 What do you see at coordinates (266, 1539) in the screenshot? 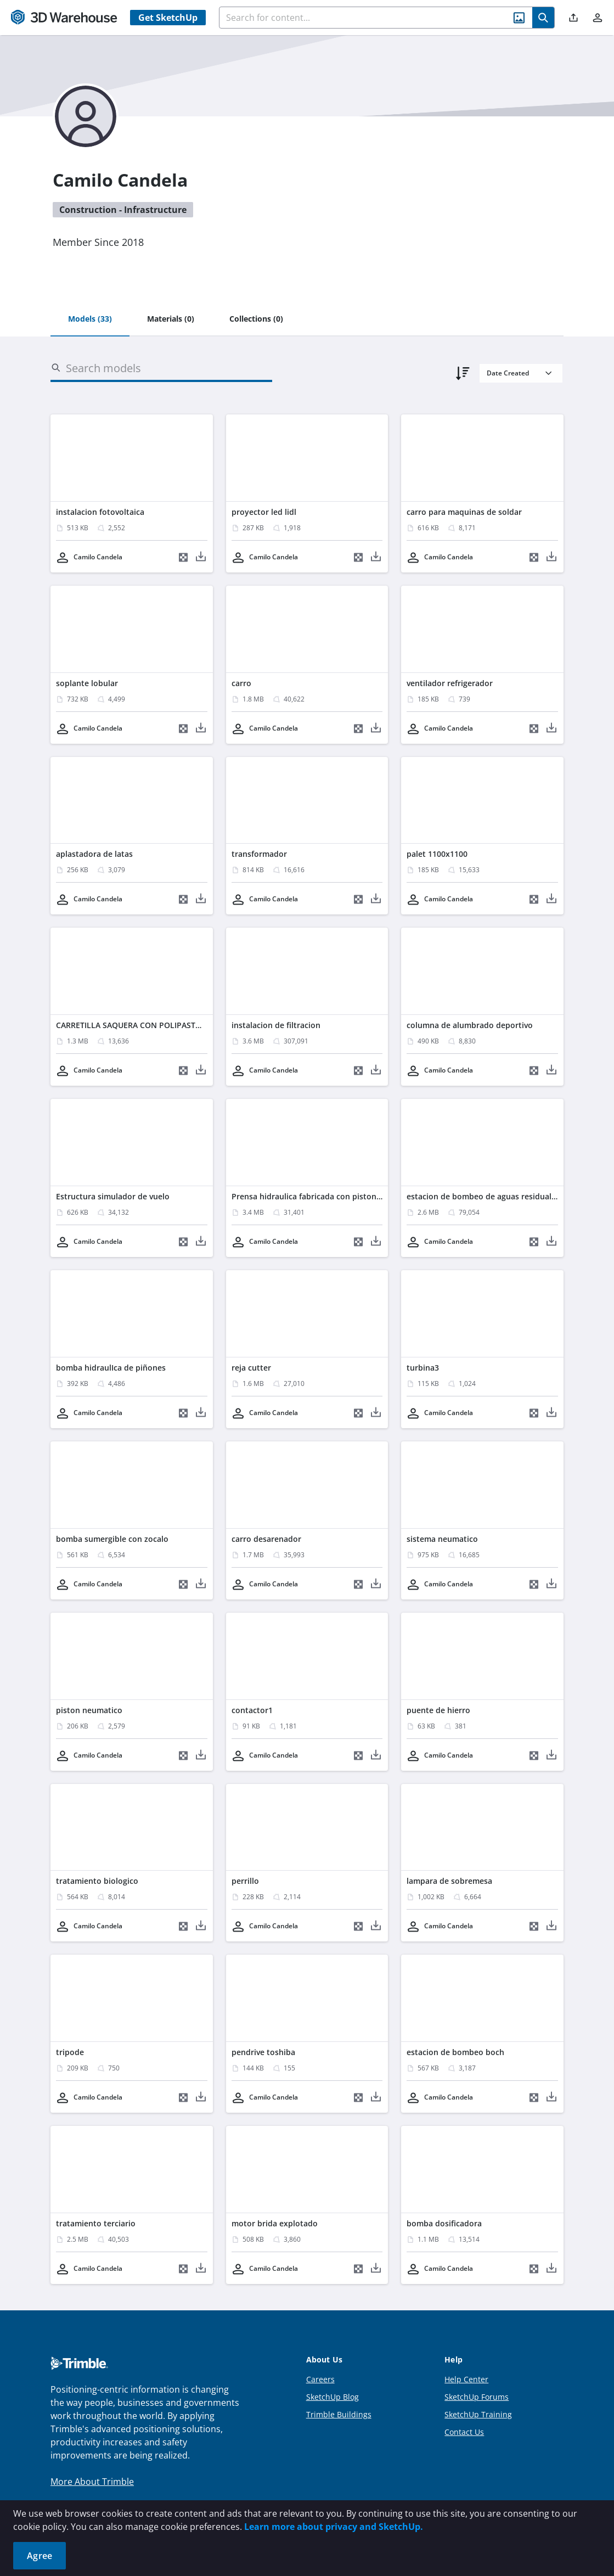
I see `carro desarenador` at bounding box center [266, 1539].